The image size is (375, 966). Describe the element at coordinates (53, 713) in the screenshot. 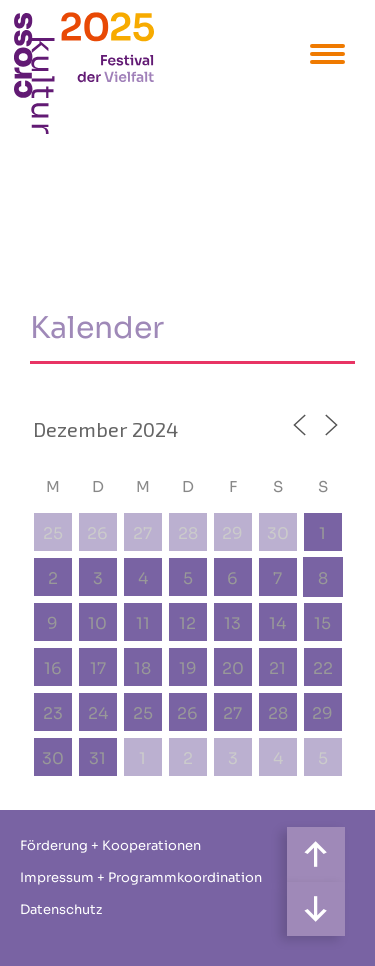

I see `23` at that location.